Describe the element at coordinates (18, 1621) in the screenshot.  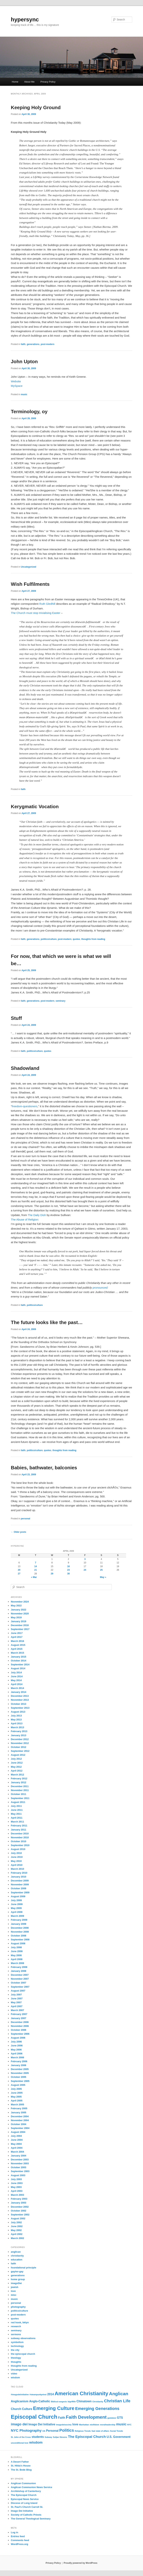
I see `January 2019` at that location.